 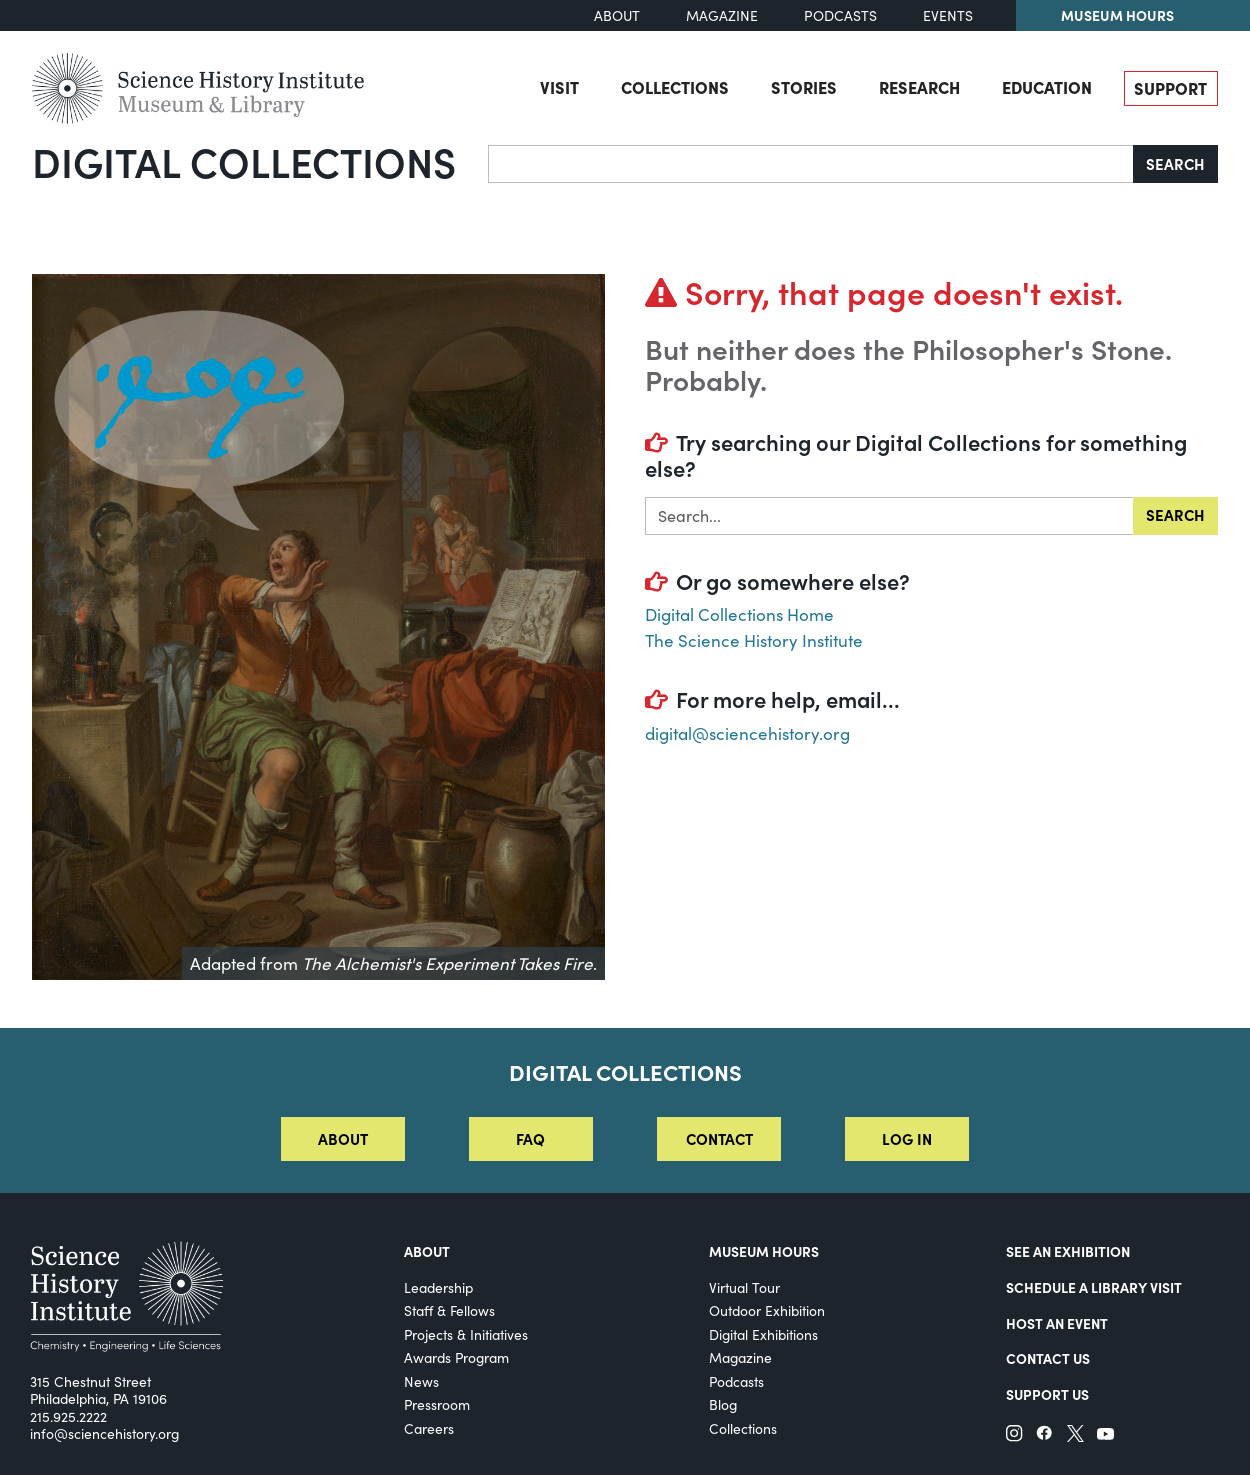 I want to click on digital@sciencehistory.org, so click(x=747, y=733).